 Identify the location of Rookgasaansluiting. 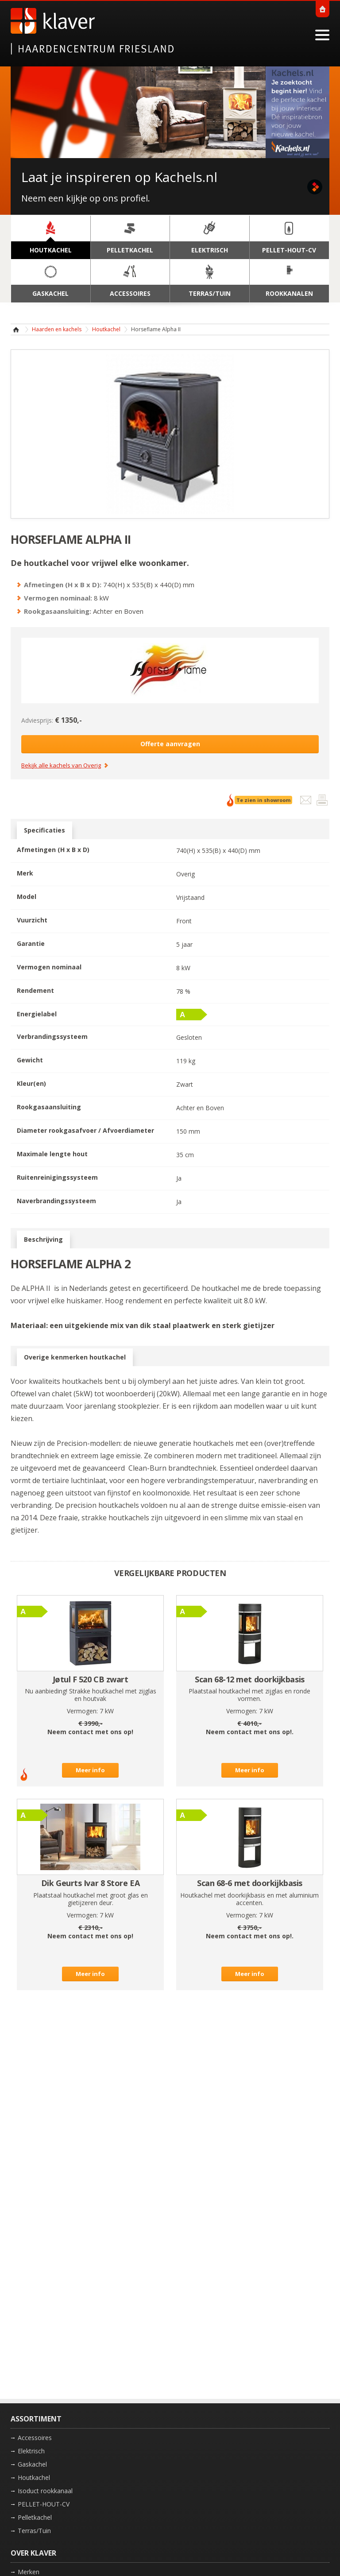
(49, 1107).